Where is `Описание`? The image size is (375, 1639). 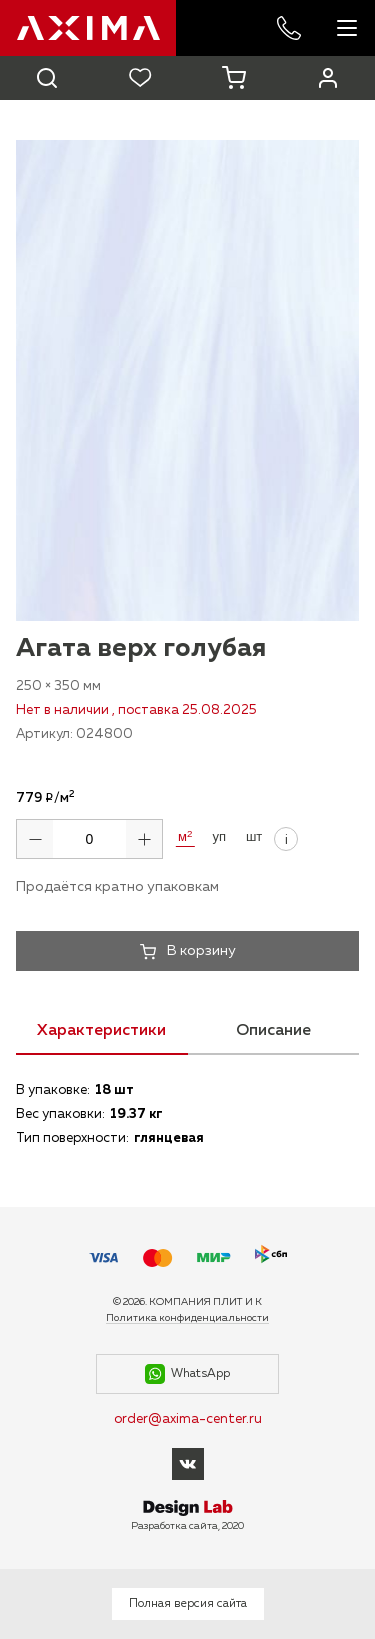
Описание is located at coordinates (273, 1031).